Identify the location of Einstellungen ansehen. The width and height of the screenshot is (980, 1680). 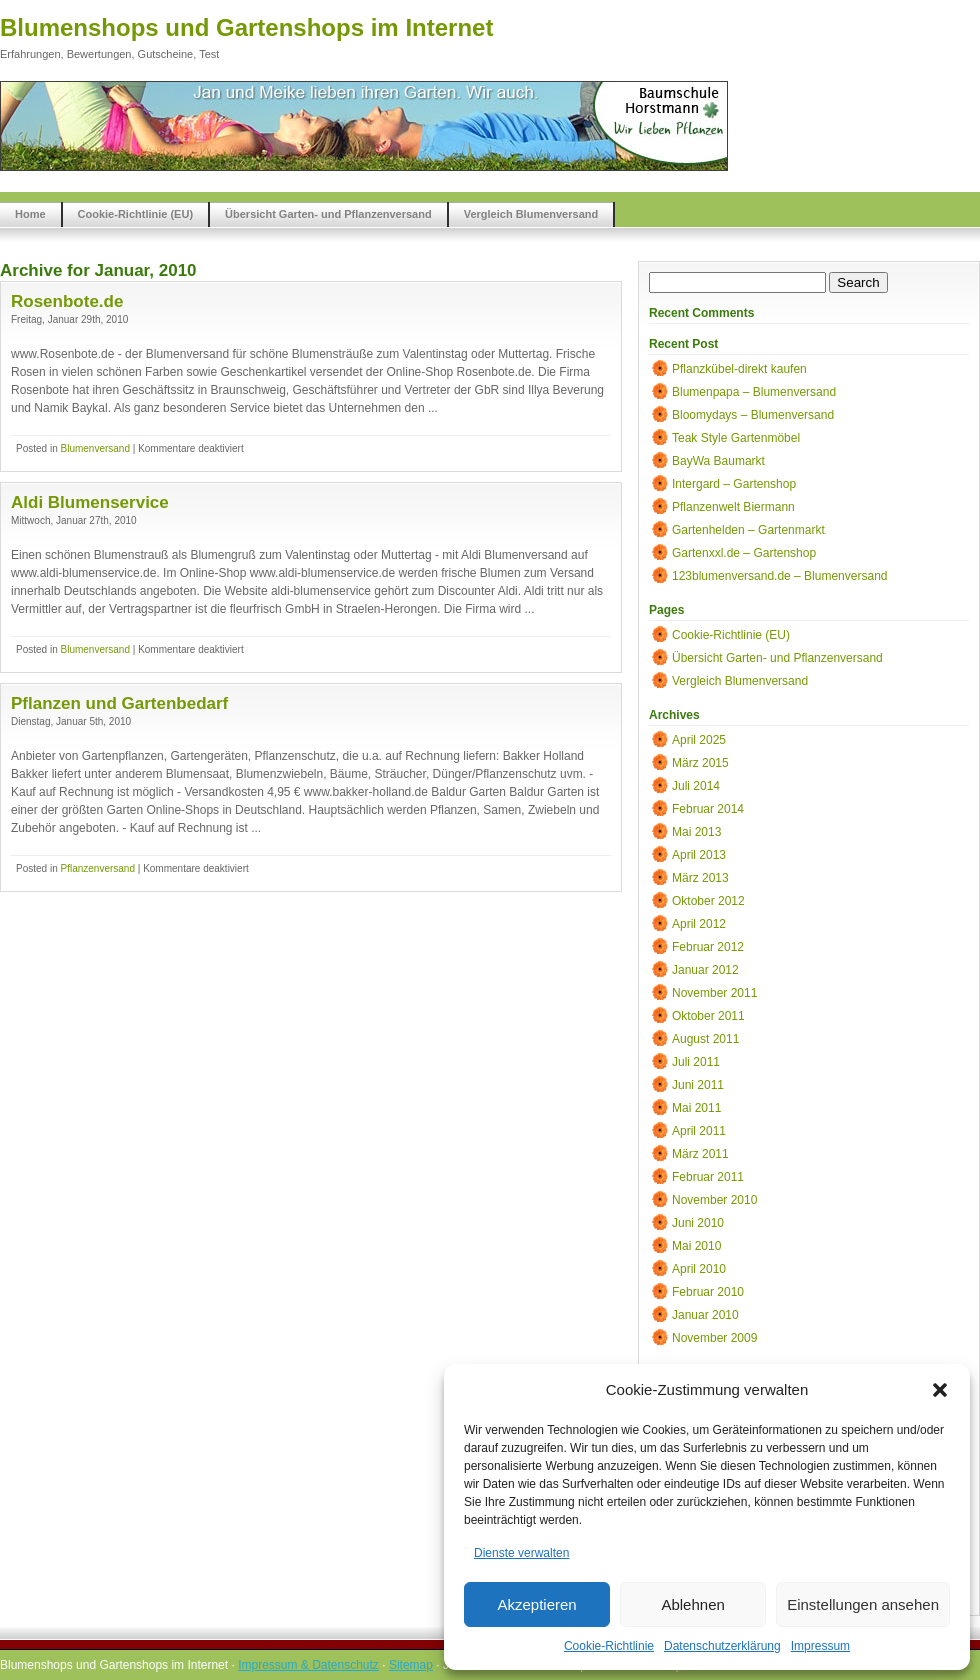
(863, 1604).